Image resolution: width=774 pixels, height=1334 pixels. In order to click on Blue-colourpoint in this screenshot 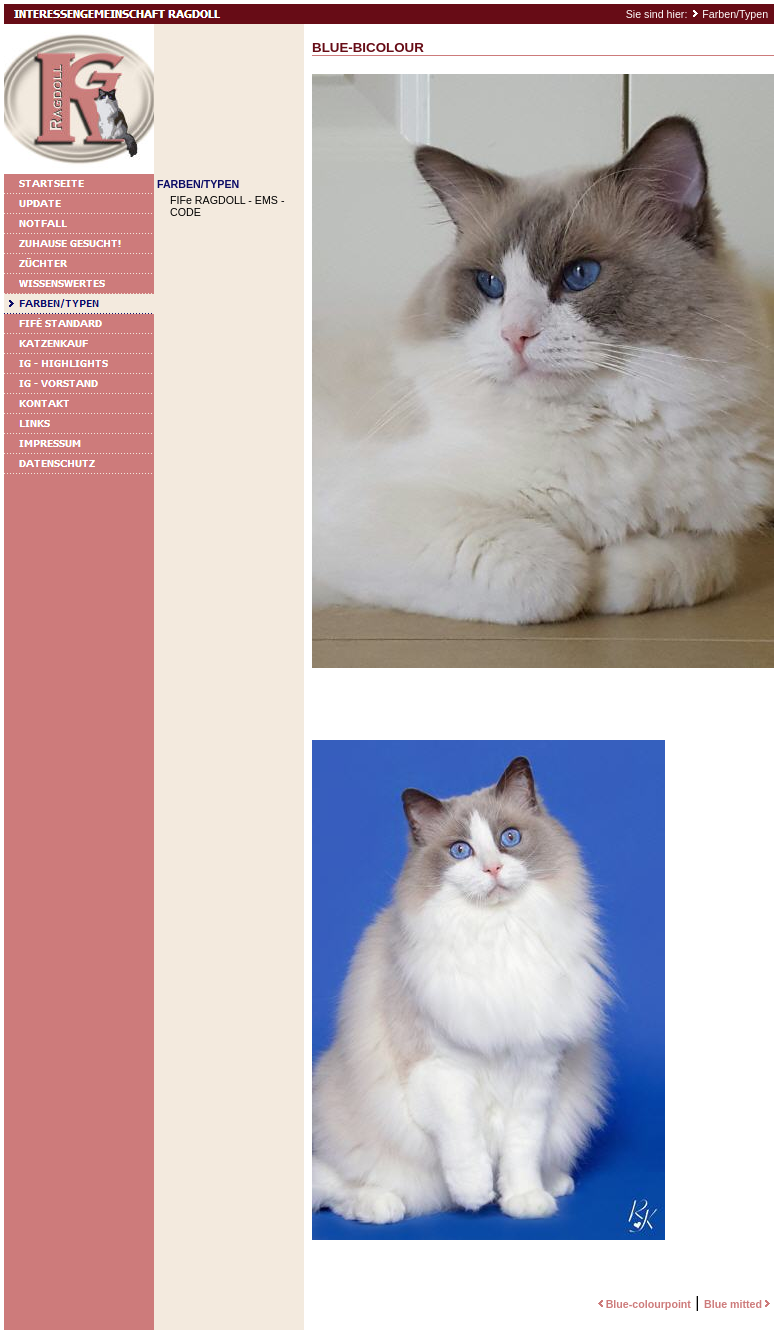, I will do `click(642, 1304)`.